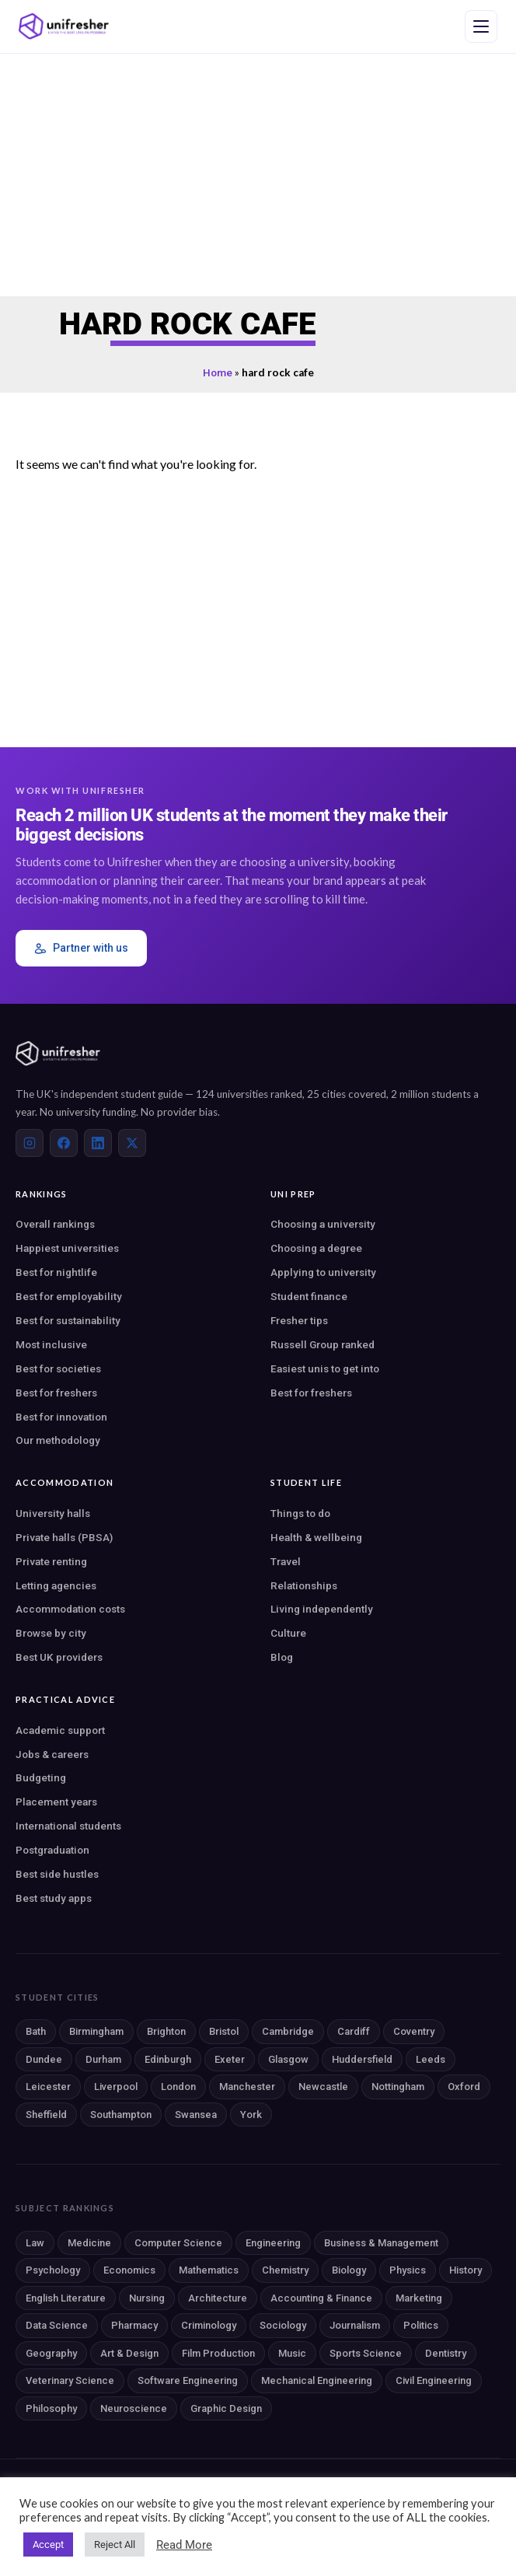 The height and width of the screenshot is (2576, 516). What do you see at coordinates (133, 2408) in the screenshot?
I see `Neuroscience` at bounding box center [133, 2408].